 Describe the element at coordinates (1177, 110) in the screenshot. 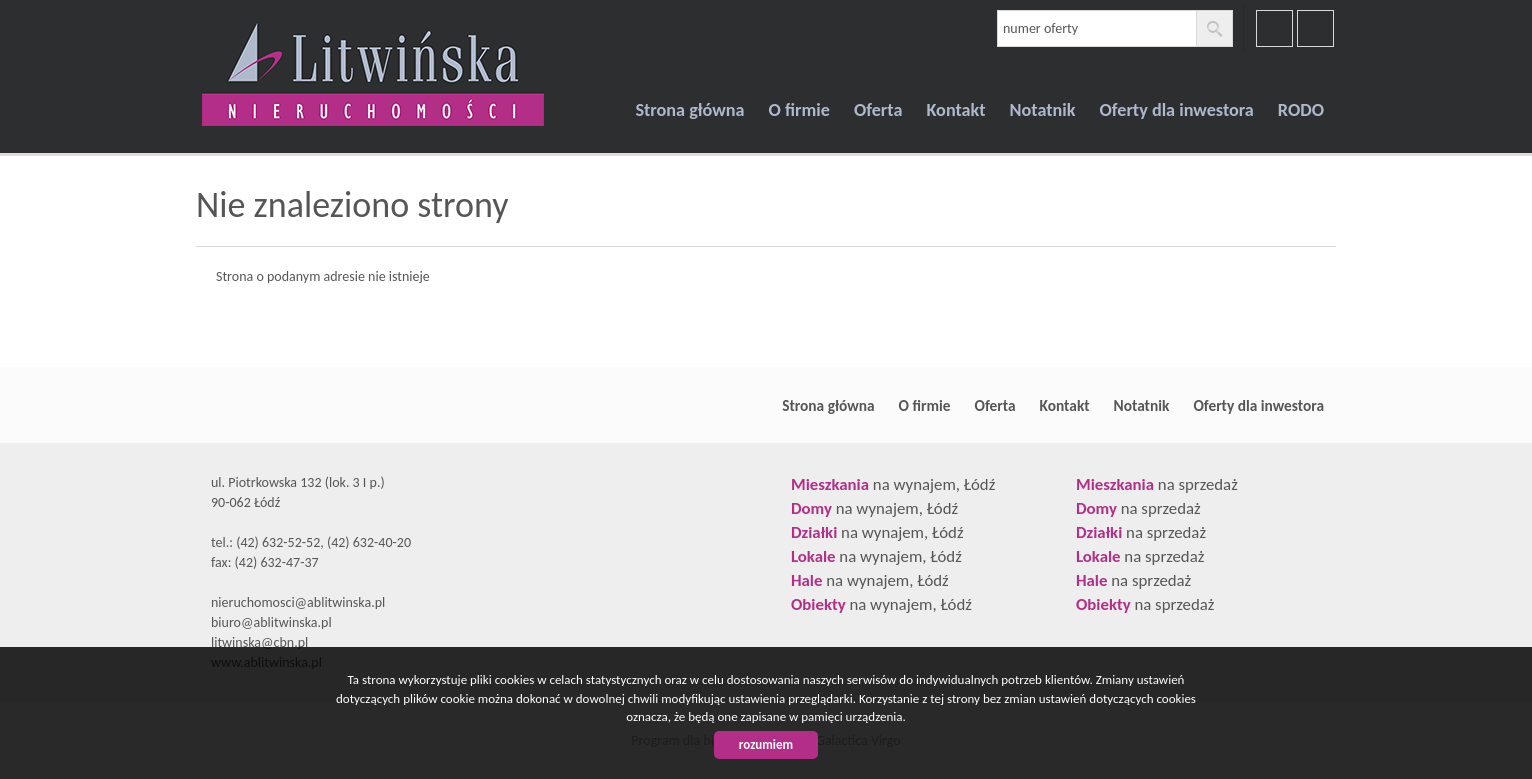

I see `Oferty dla inwestora` at that location.